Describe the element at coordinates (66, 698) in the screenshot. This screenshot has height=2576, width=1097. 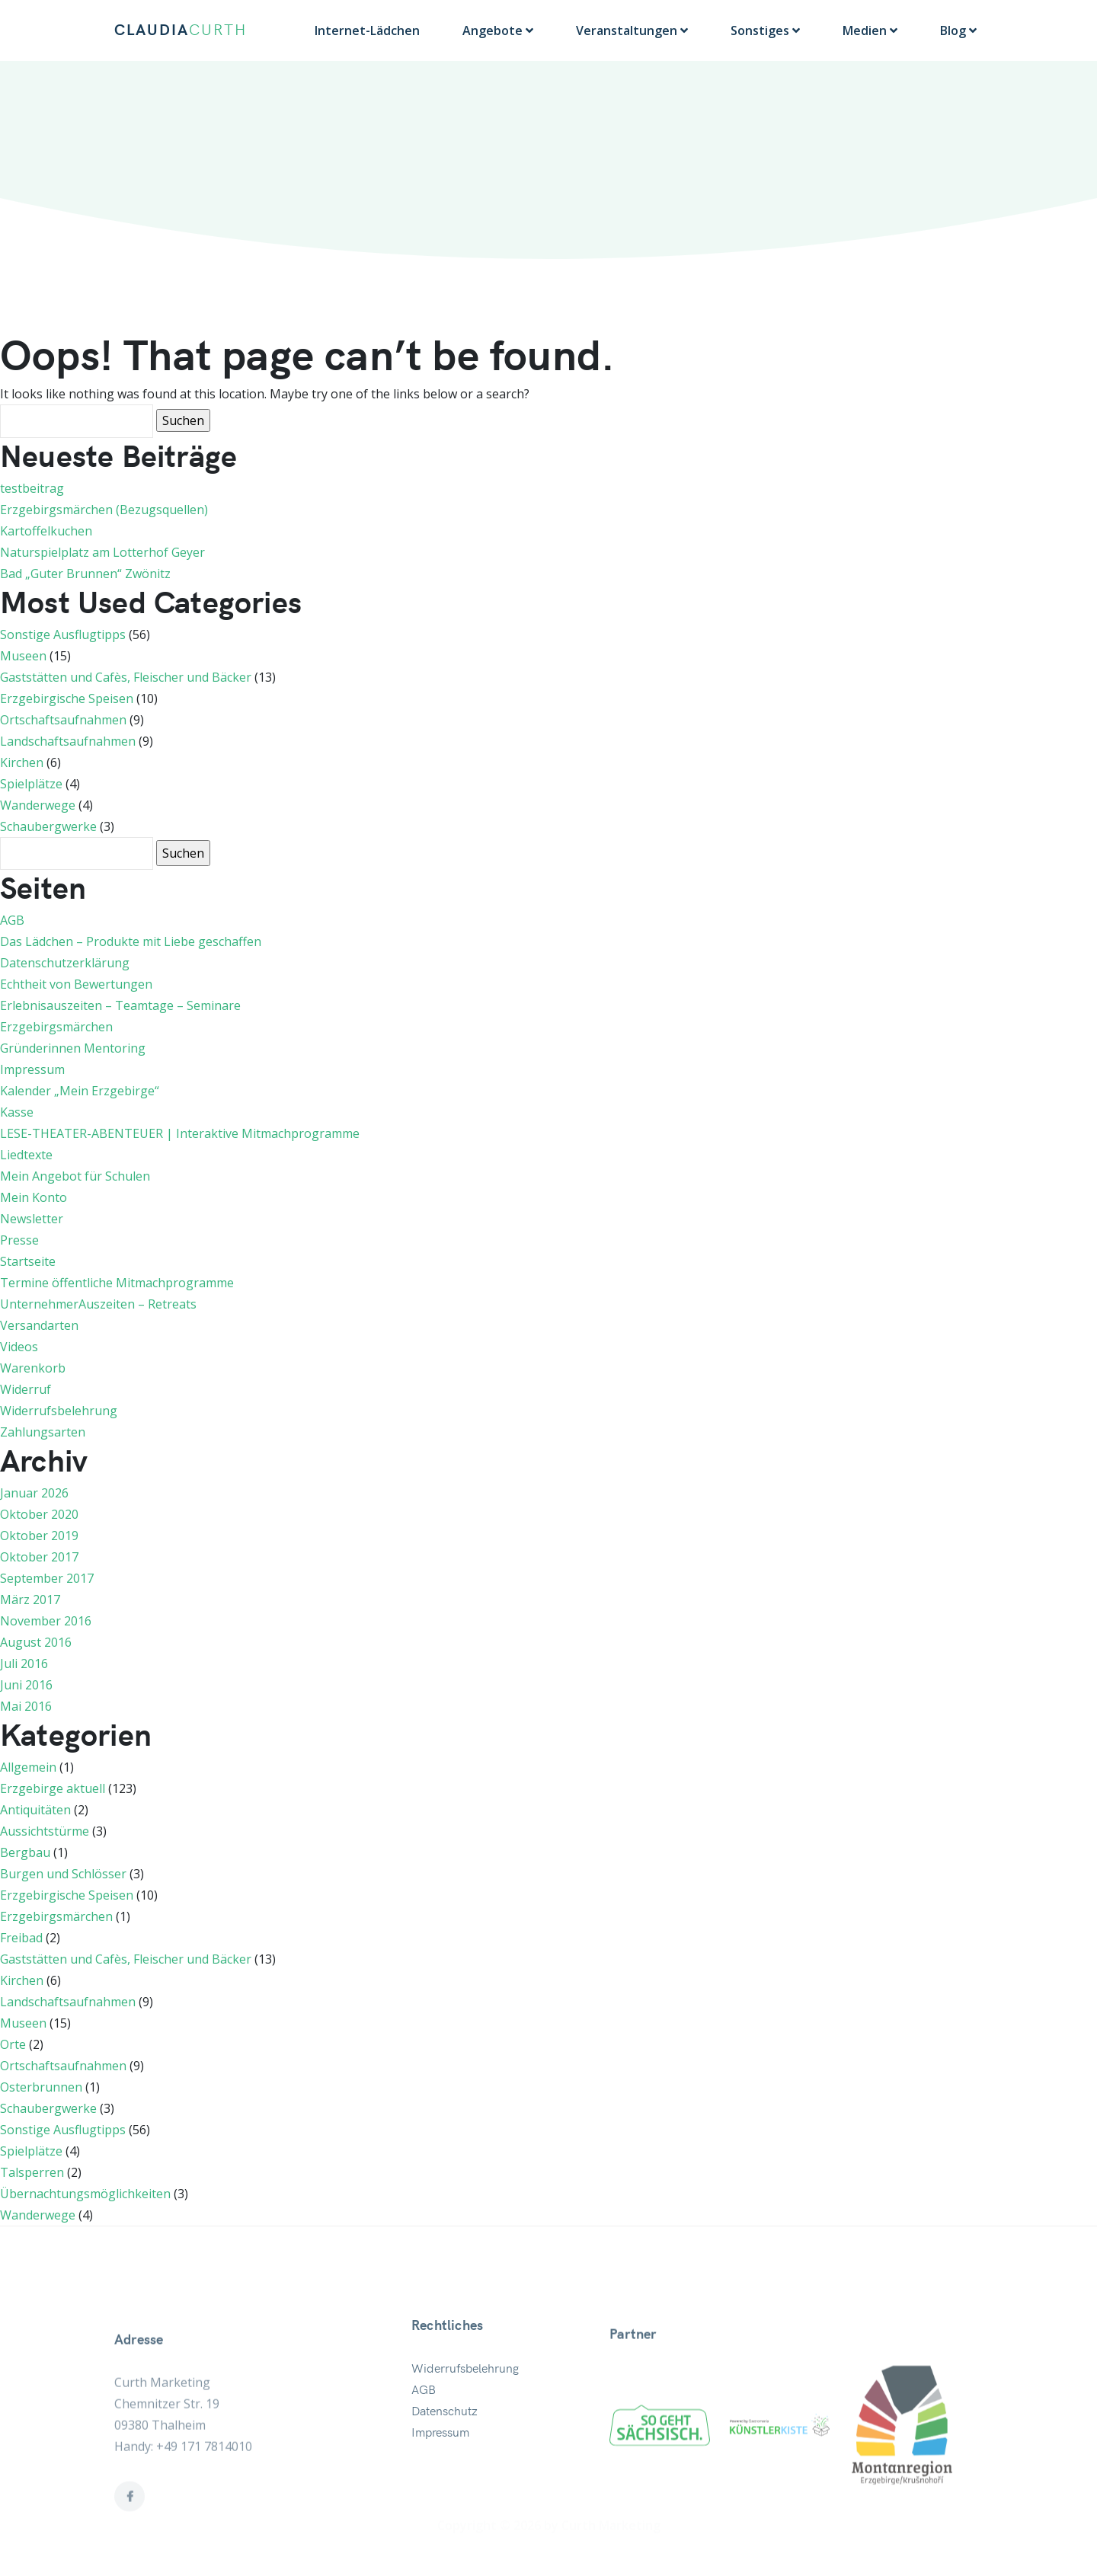
I see `Erzgebirgische Speisen` at that location.